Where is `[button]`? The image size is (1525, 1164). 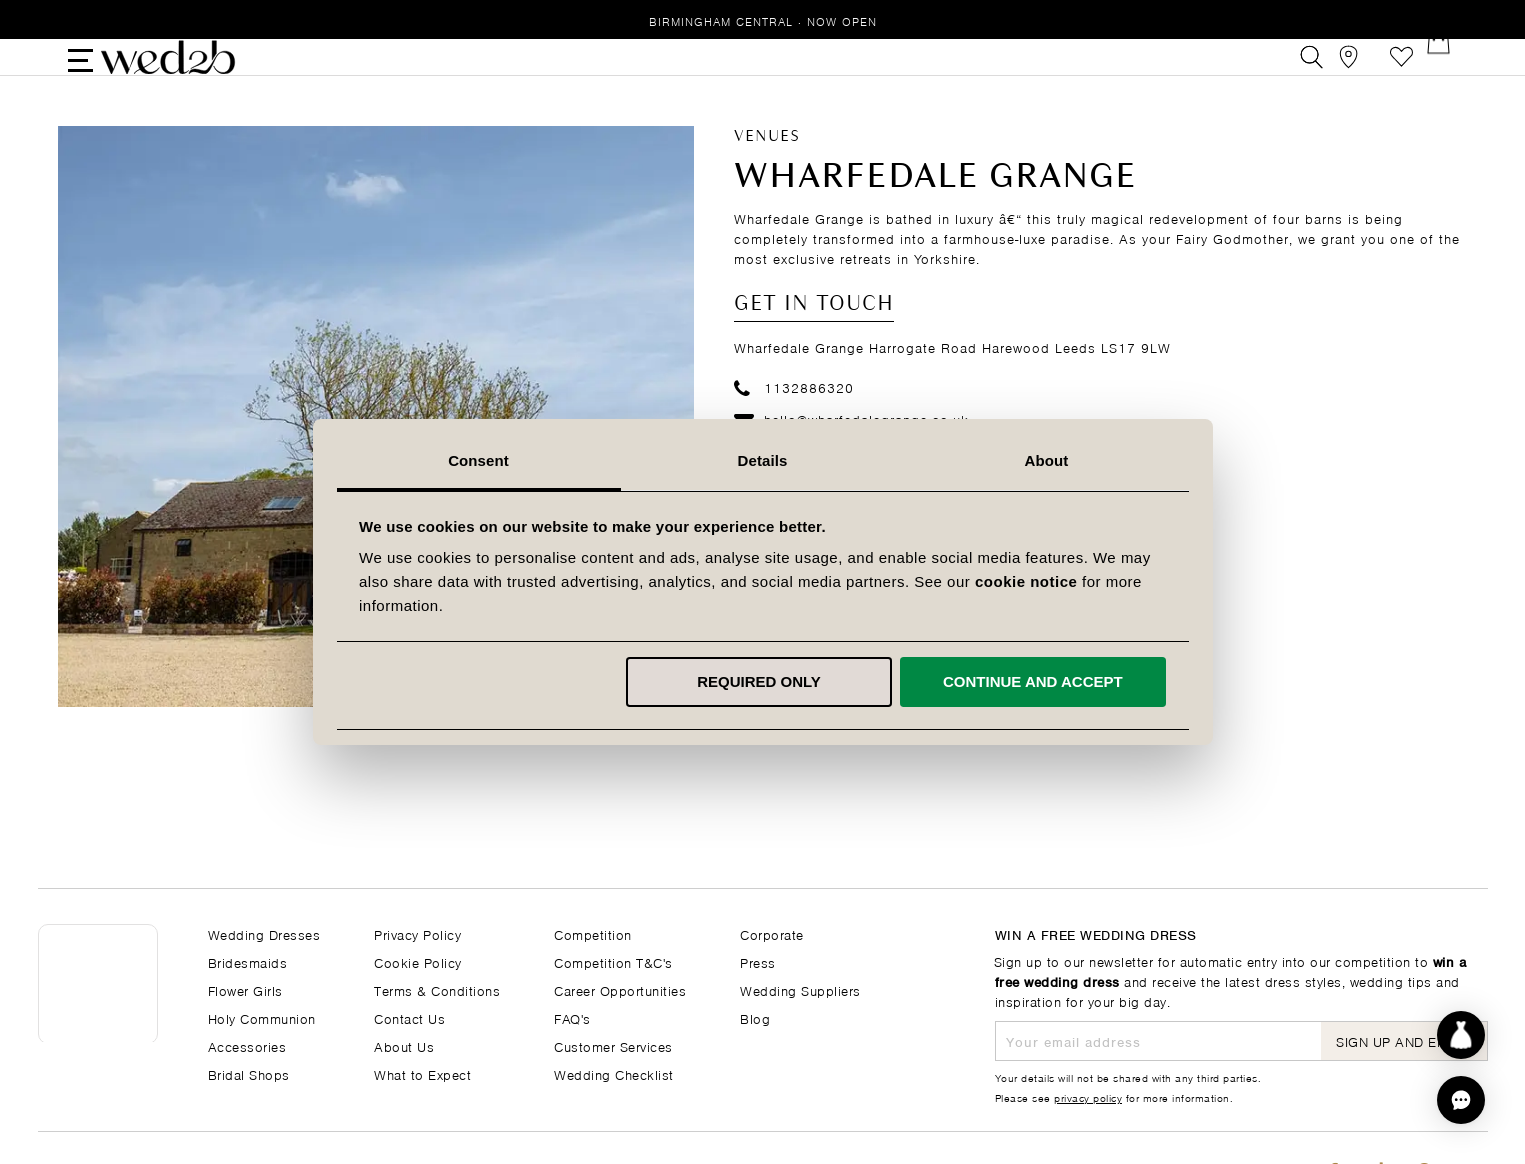
[button] is located at coordinates (1461, 1100).